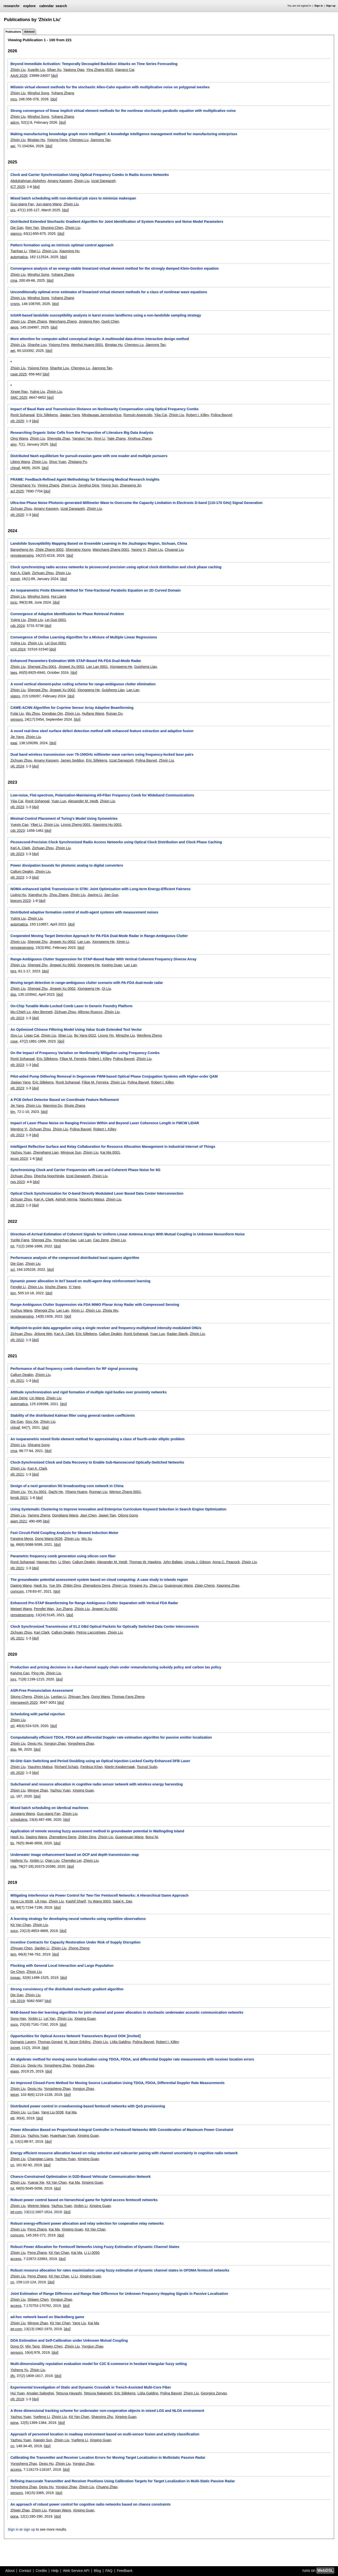  Describe the element at coordinates (12, 2376) in the screenshot. I see `jifs` at that location.